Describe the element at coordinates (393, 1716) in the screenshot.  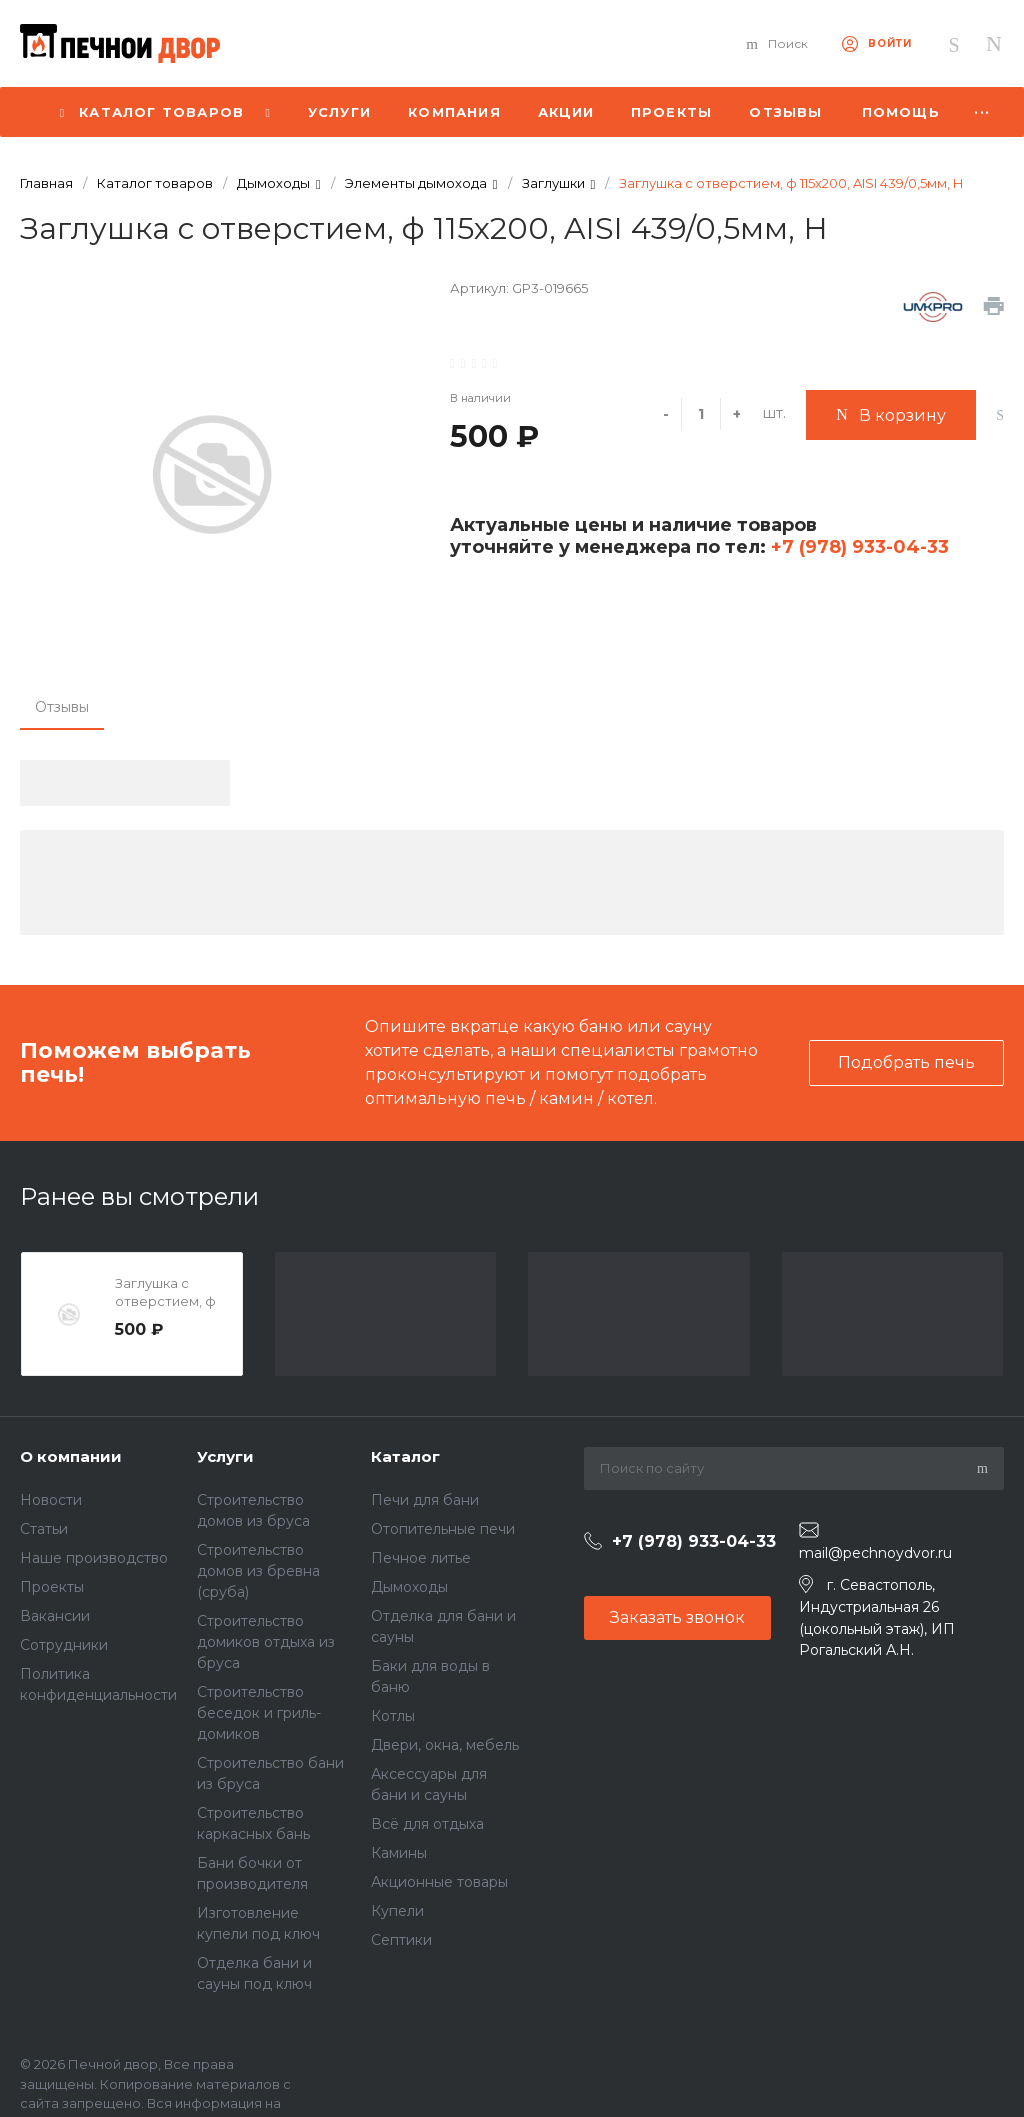
I see `Котлы` at that location.